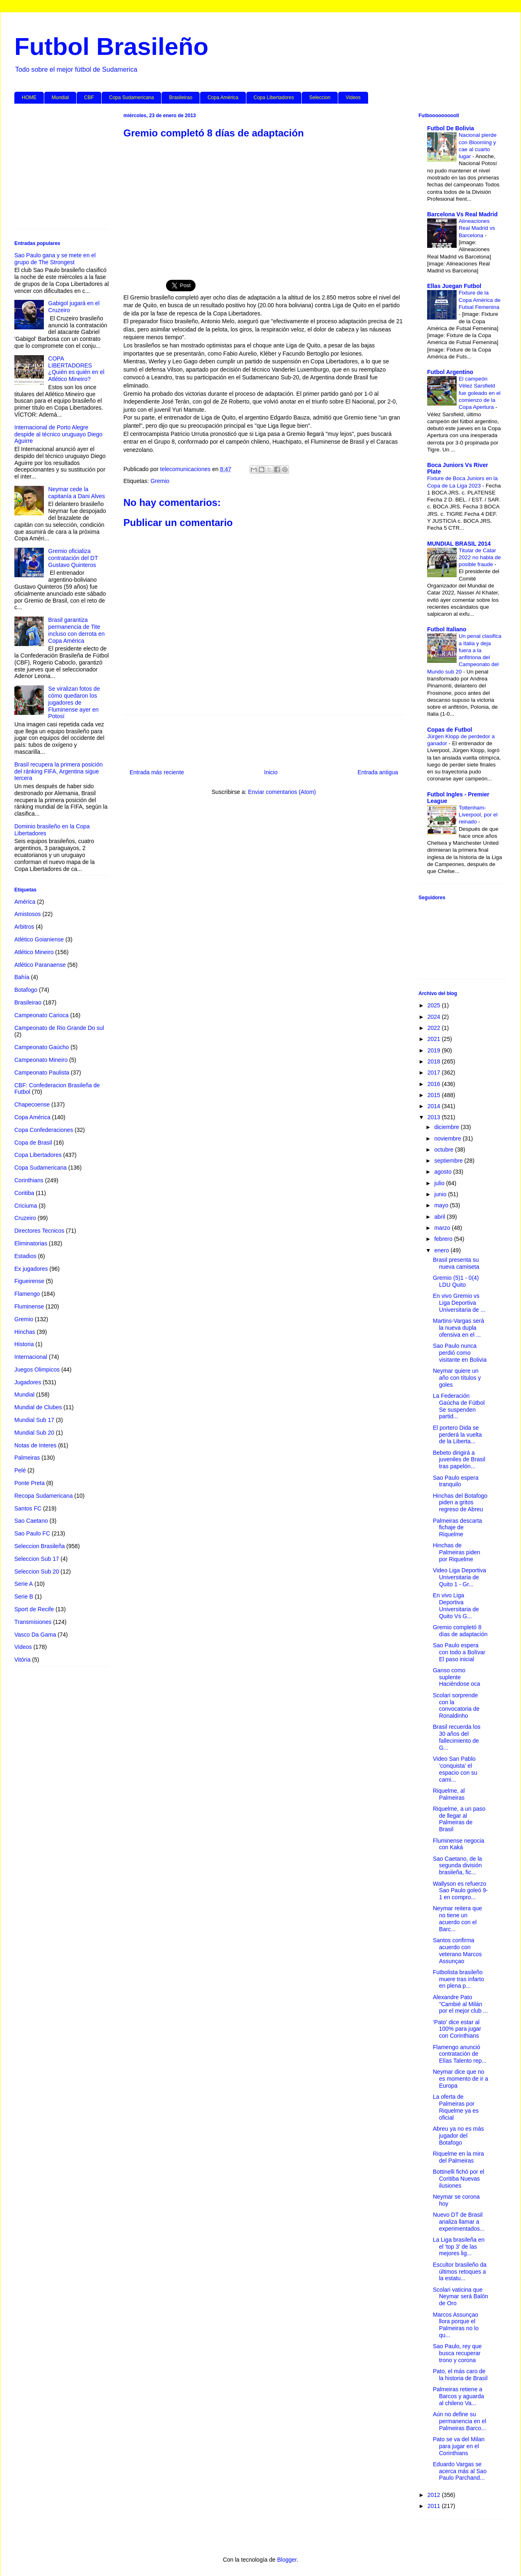  I want to click on Sao Caetano, de la segunda división brasileña, fic..., so click(457, 1865).